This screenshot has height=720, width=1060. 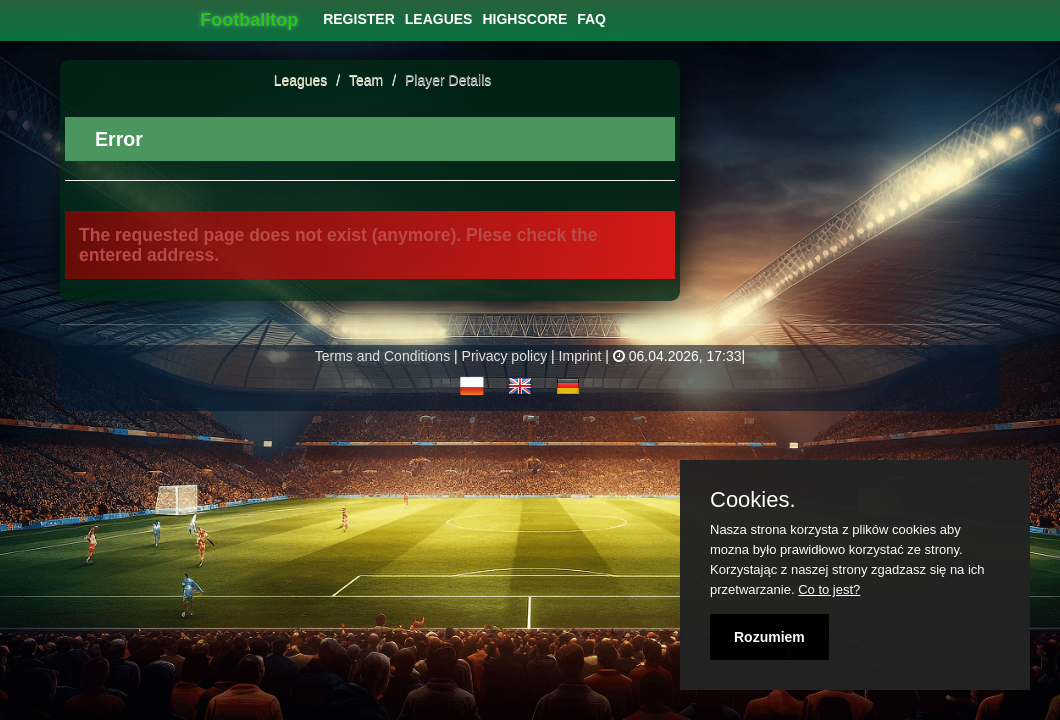 What do you see at coordinates (829, 589) in the screenshot?
I see `Co to jest?` at bounding box center [829, 589].